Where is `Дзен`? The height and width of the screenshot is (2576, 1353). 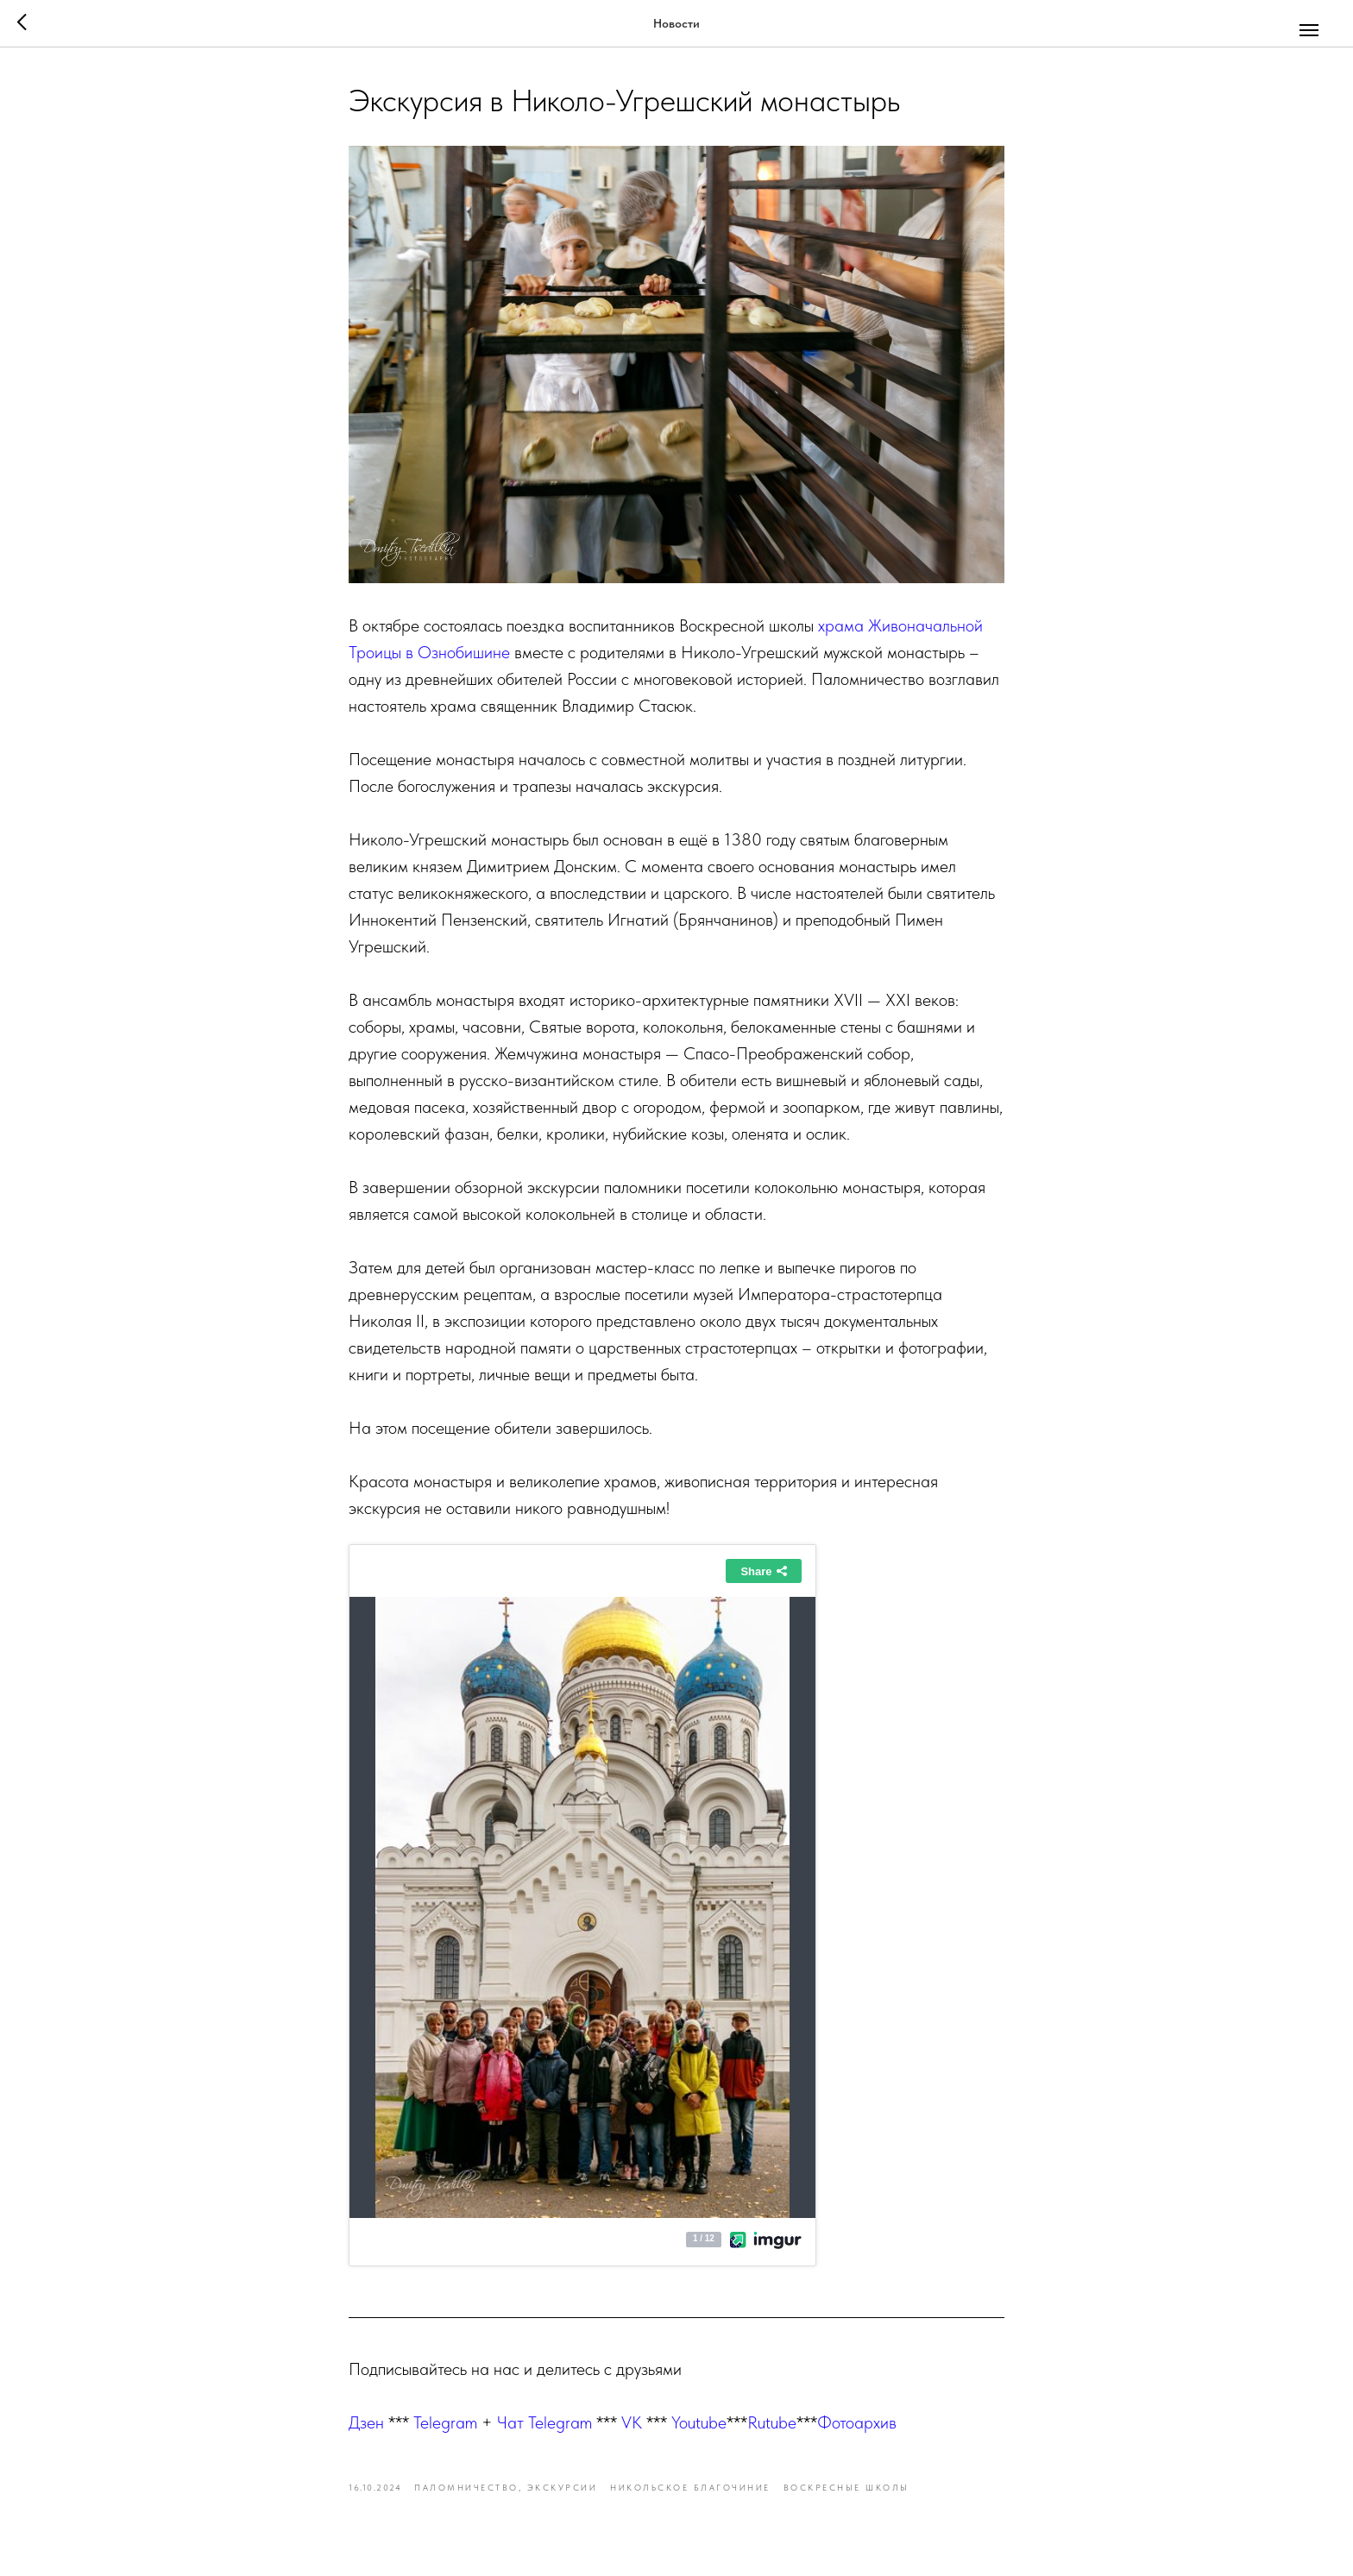 Дзен is located at coordinates (366, 2422).